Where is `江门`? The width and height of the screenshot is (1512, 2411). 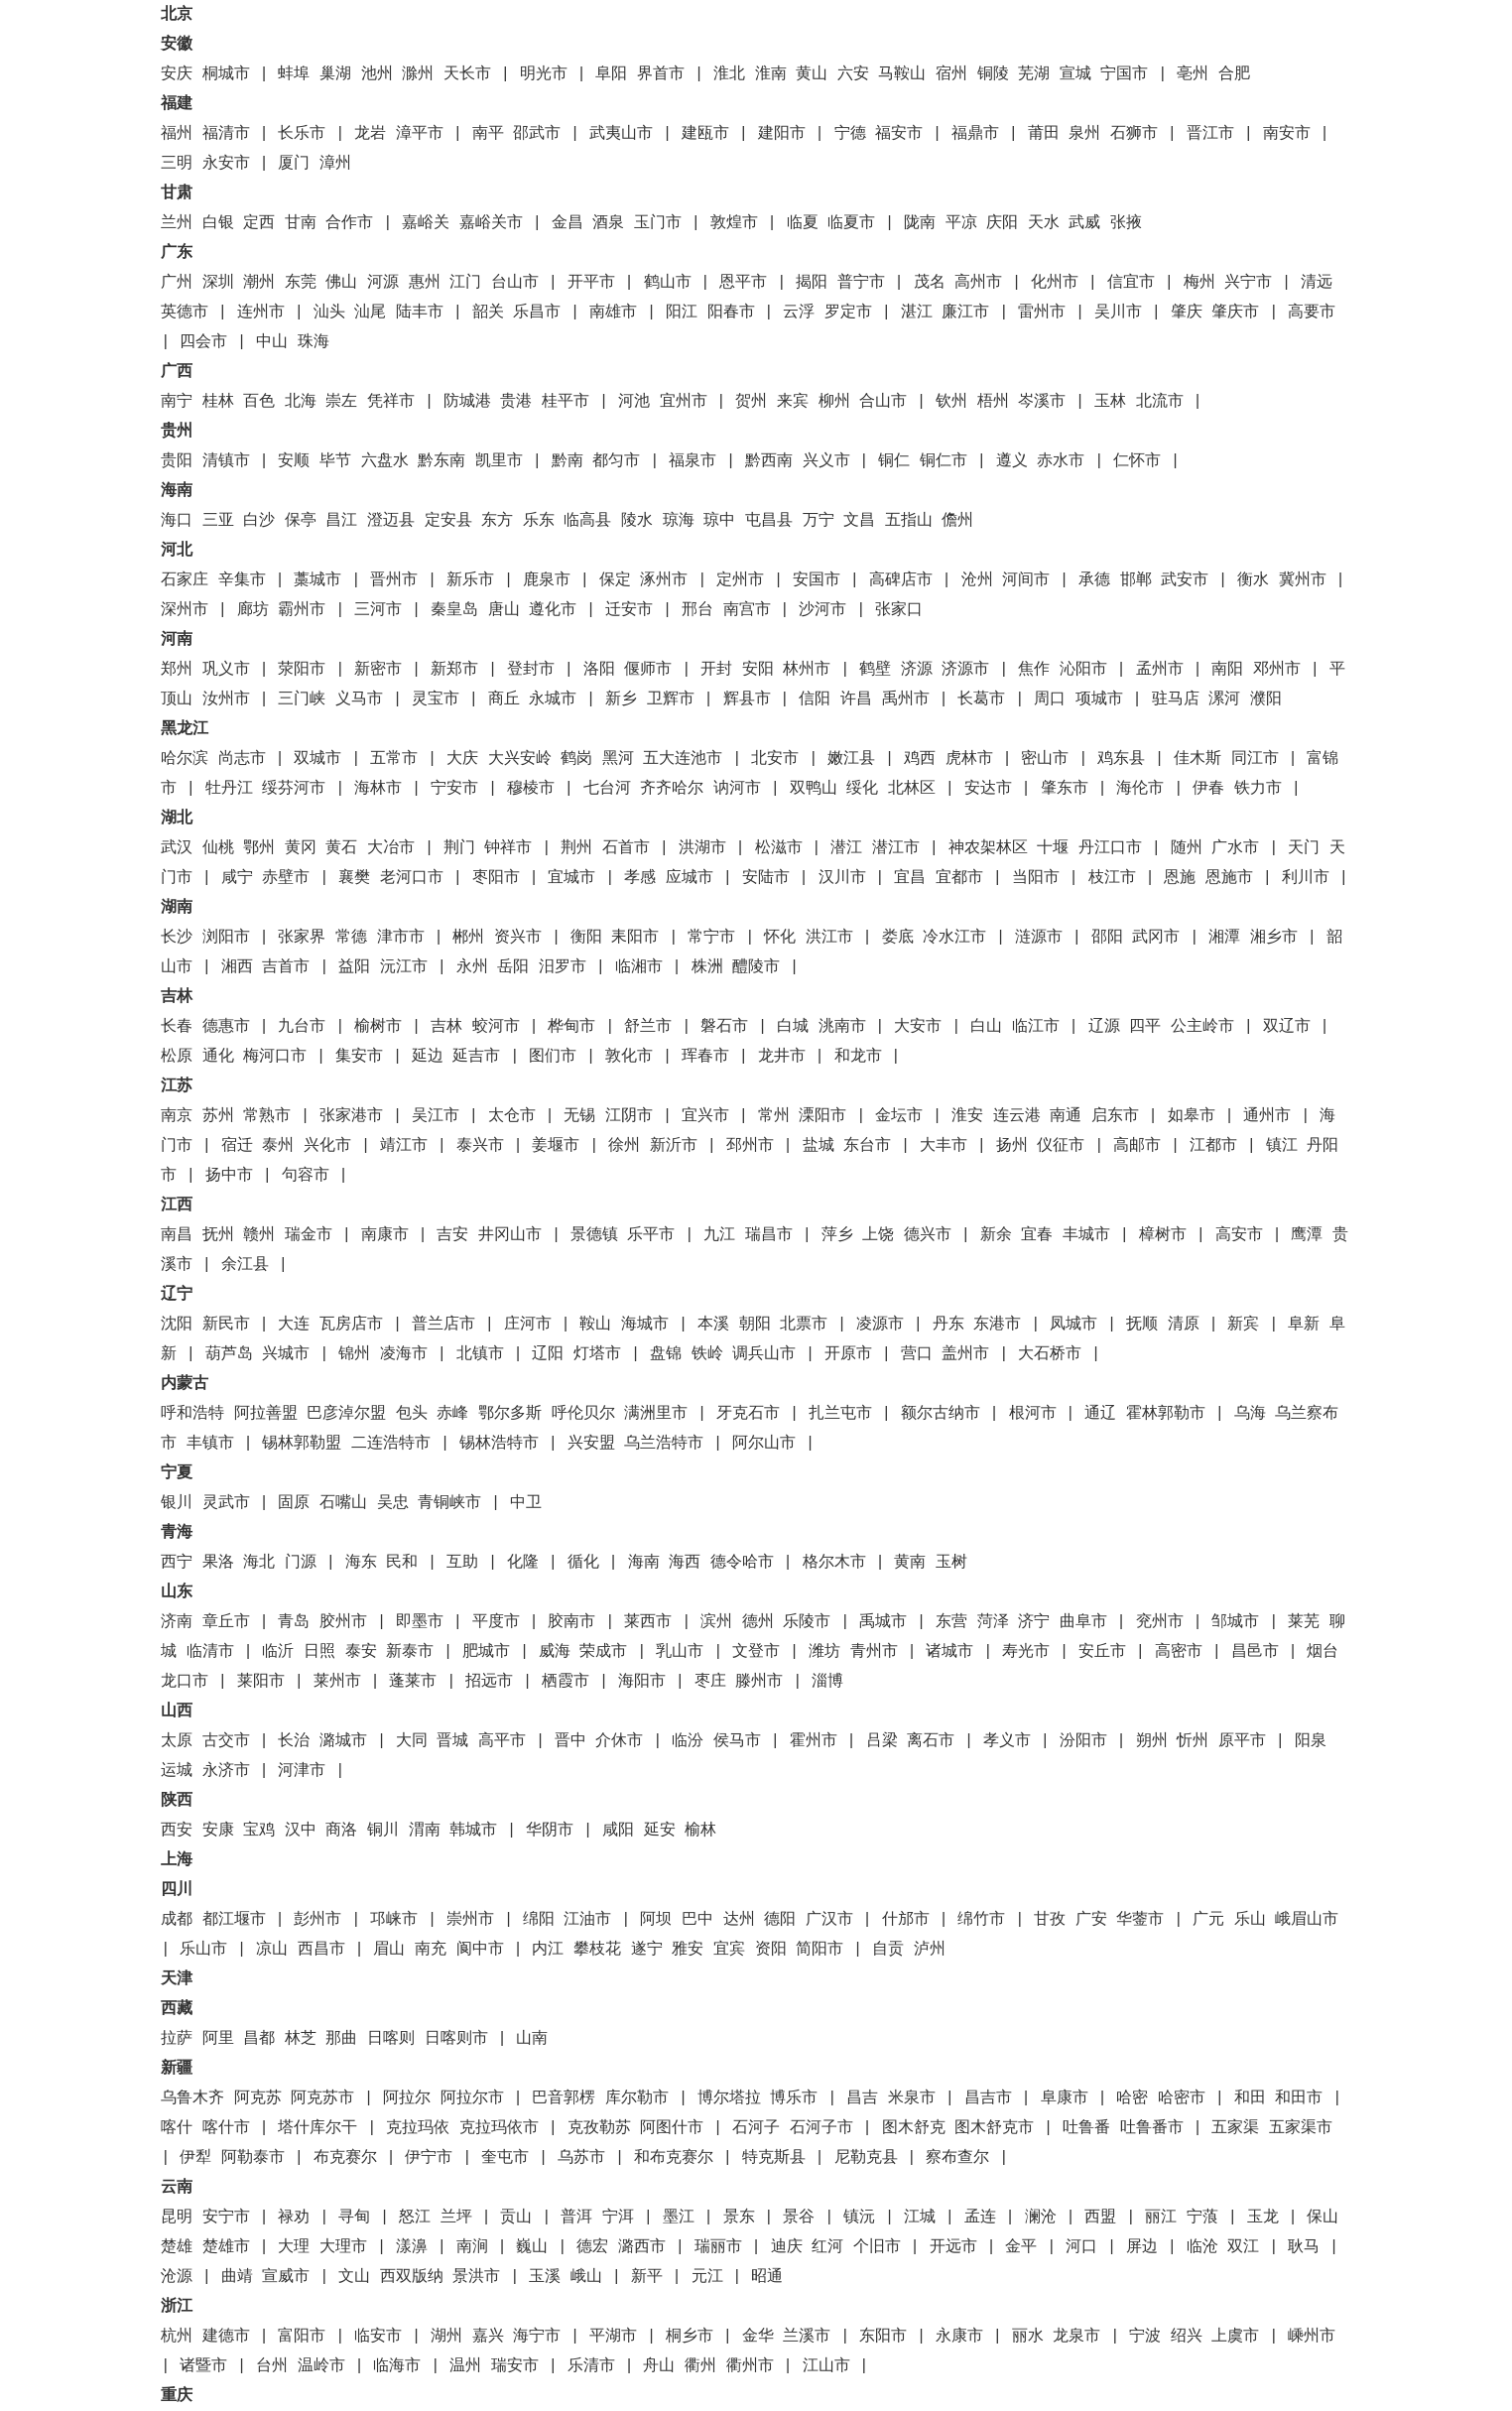 江门 is located at coordinates (465, 283).